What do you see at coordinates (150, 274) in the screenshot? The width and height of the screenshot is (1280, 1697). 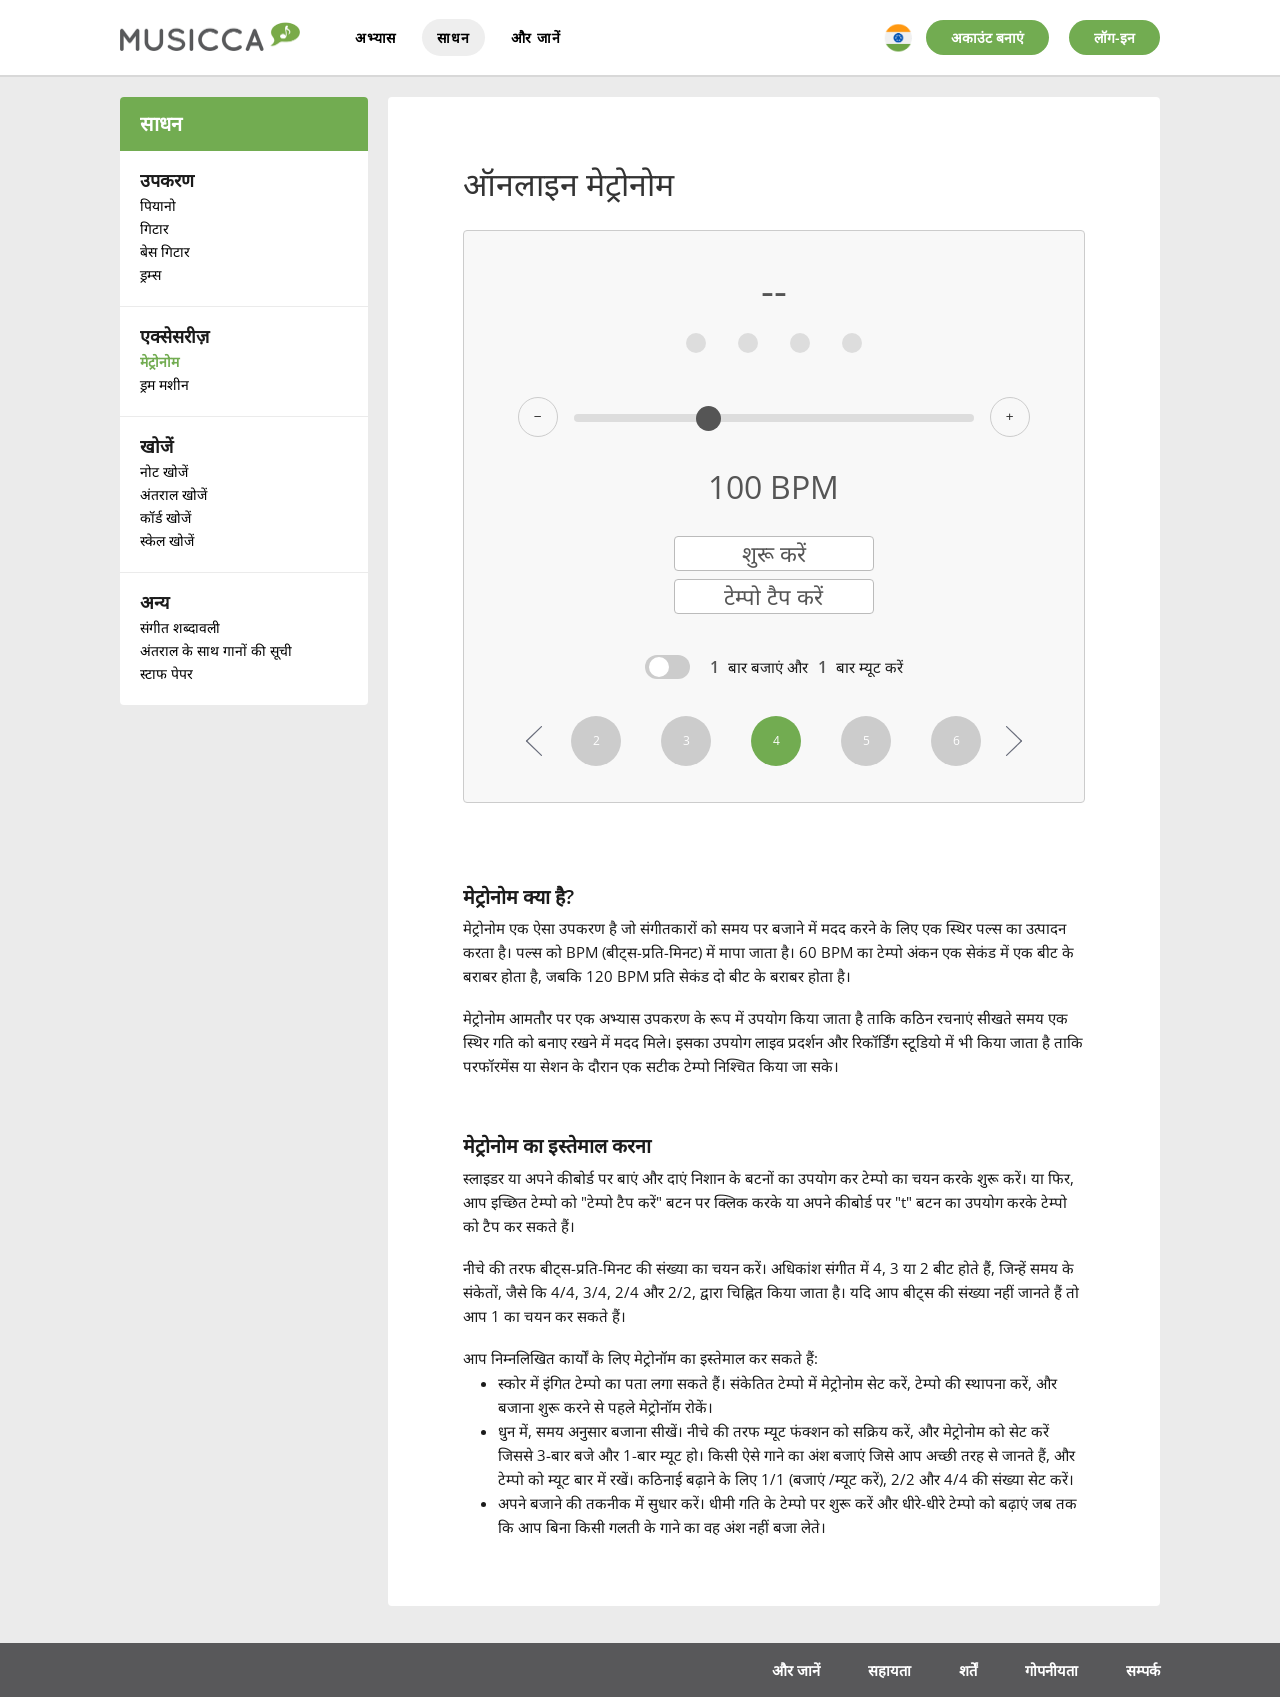 I see `ड्रम्स` at bounding box center [150, 274].